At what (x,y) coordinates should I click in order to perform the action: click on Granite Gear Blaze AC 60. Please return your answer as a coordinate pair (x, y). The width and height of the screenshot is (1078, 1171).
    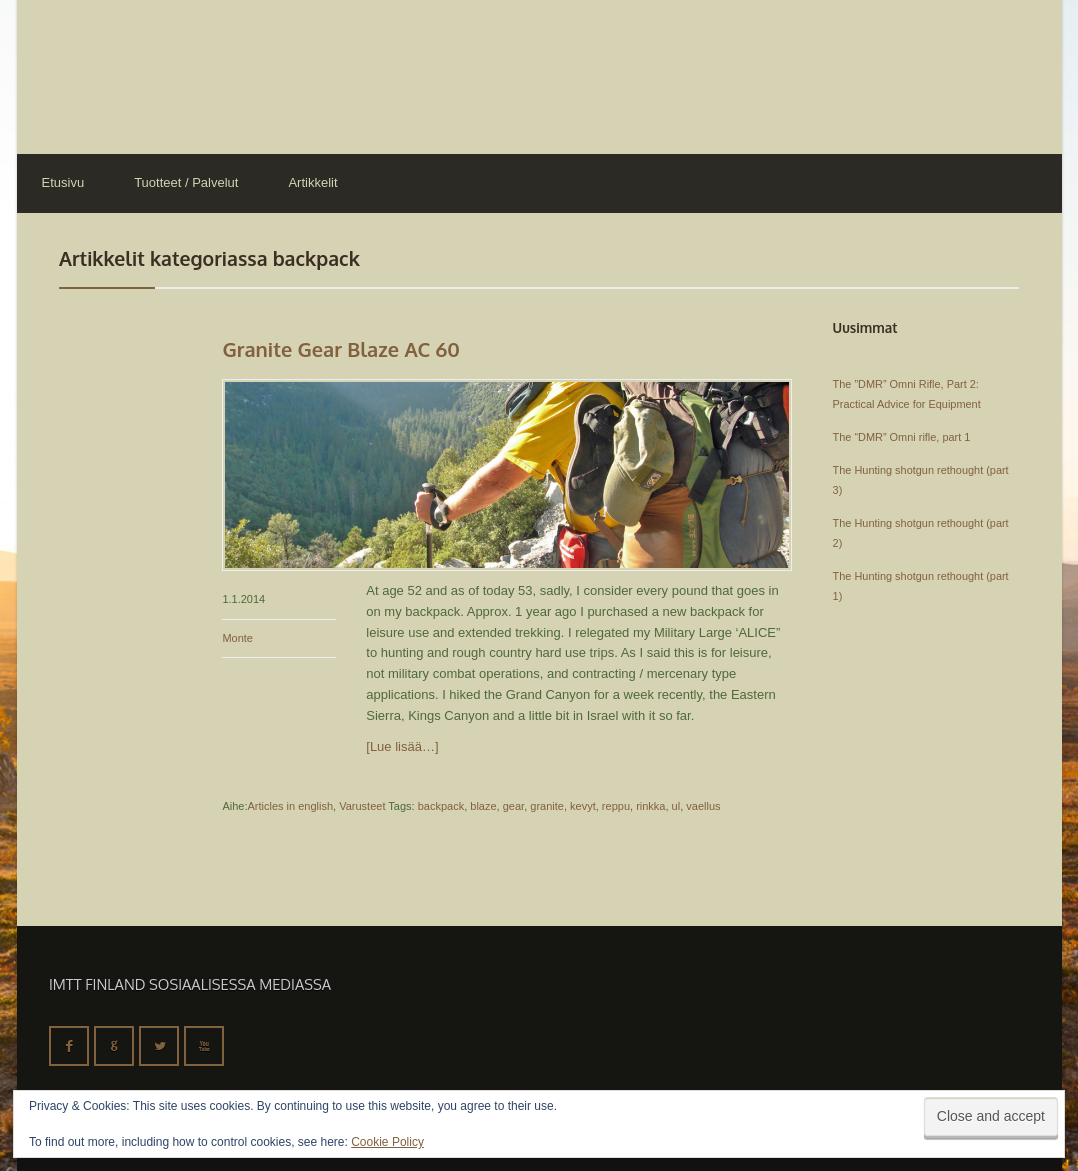
    Looking at the image, I should click on (341, 349).